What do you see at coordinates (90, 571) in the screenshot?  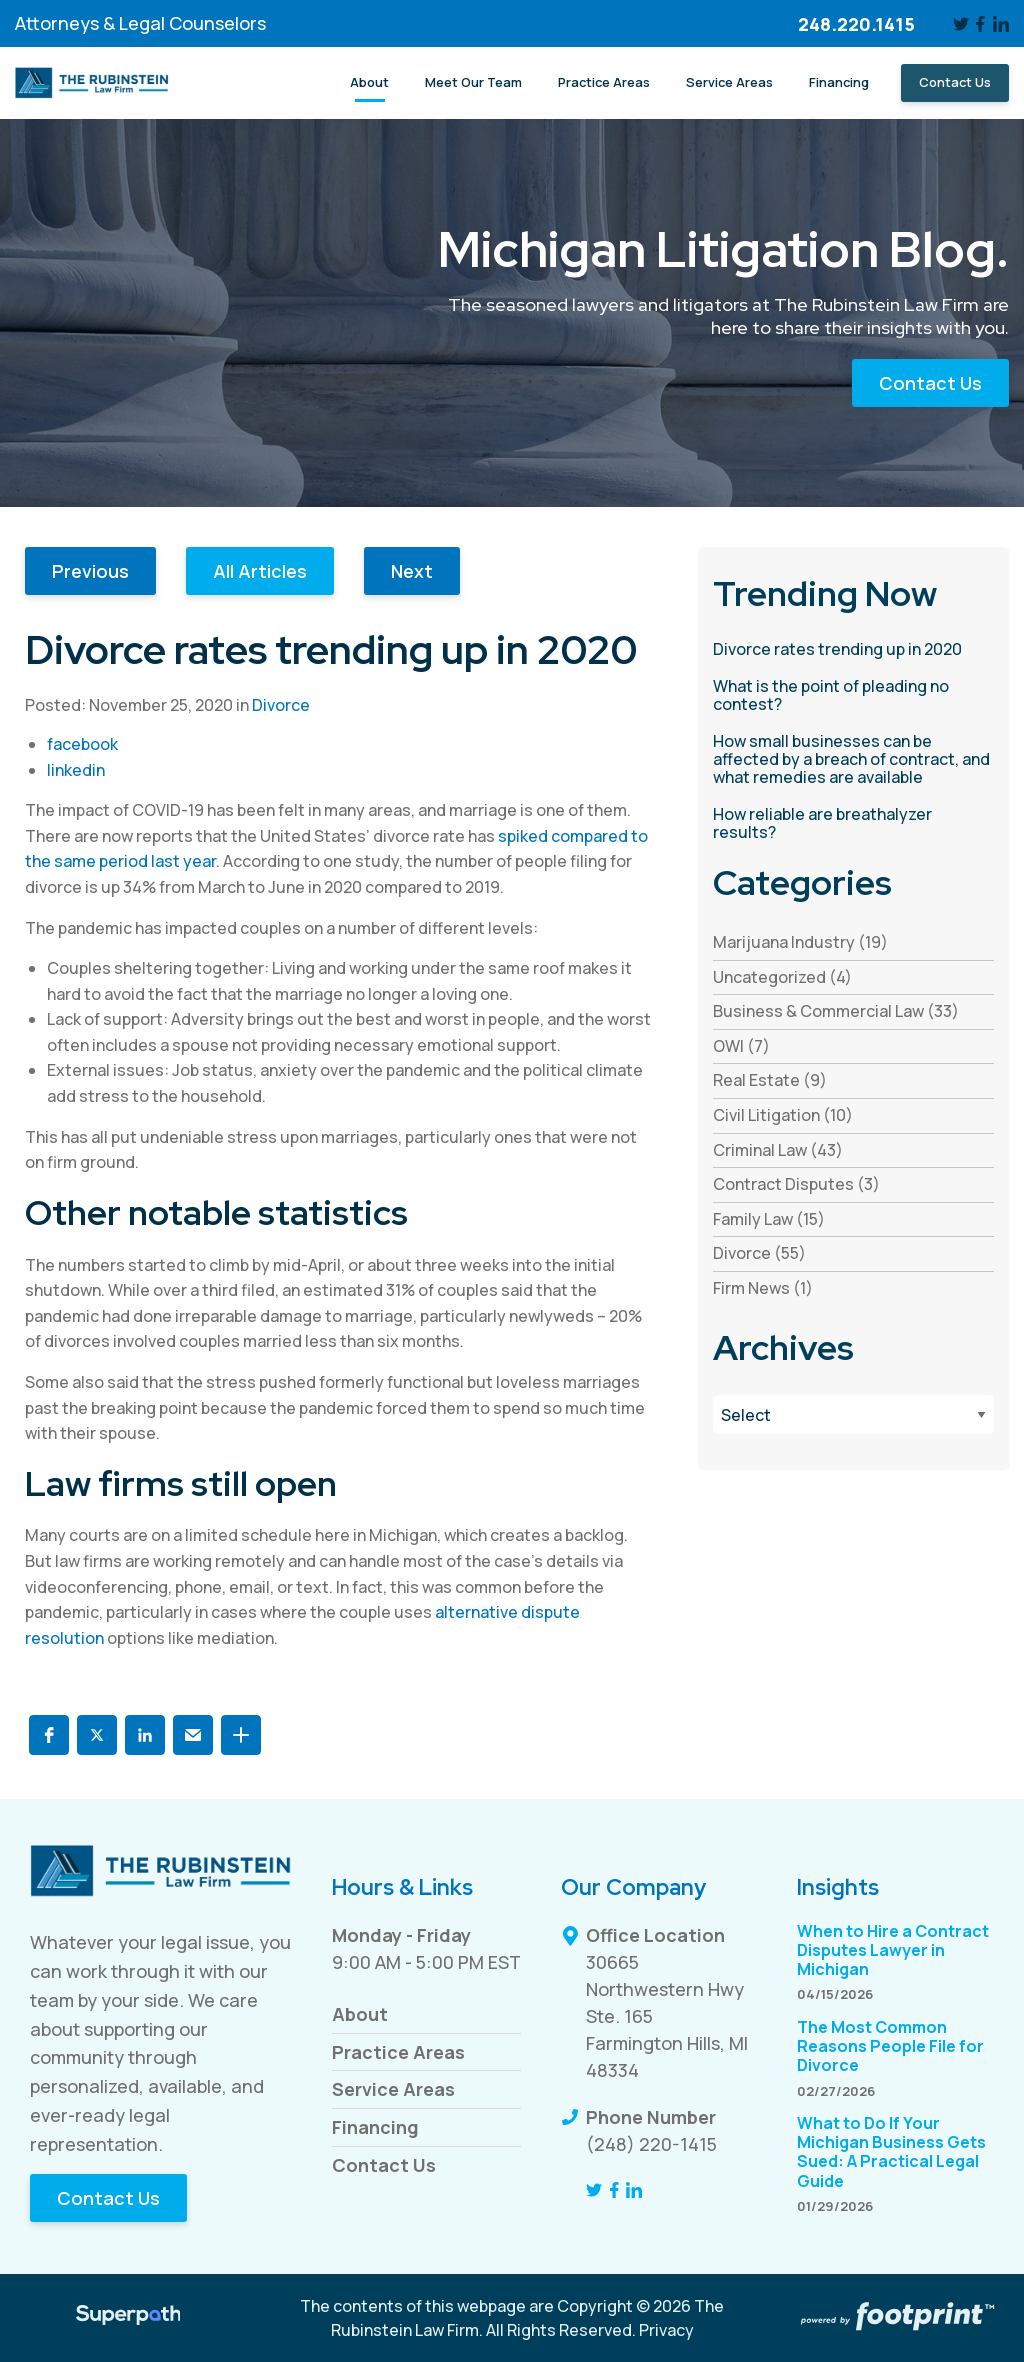 I see `Previous [button]` at bounding box center [90, 571].